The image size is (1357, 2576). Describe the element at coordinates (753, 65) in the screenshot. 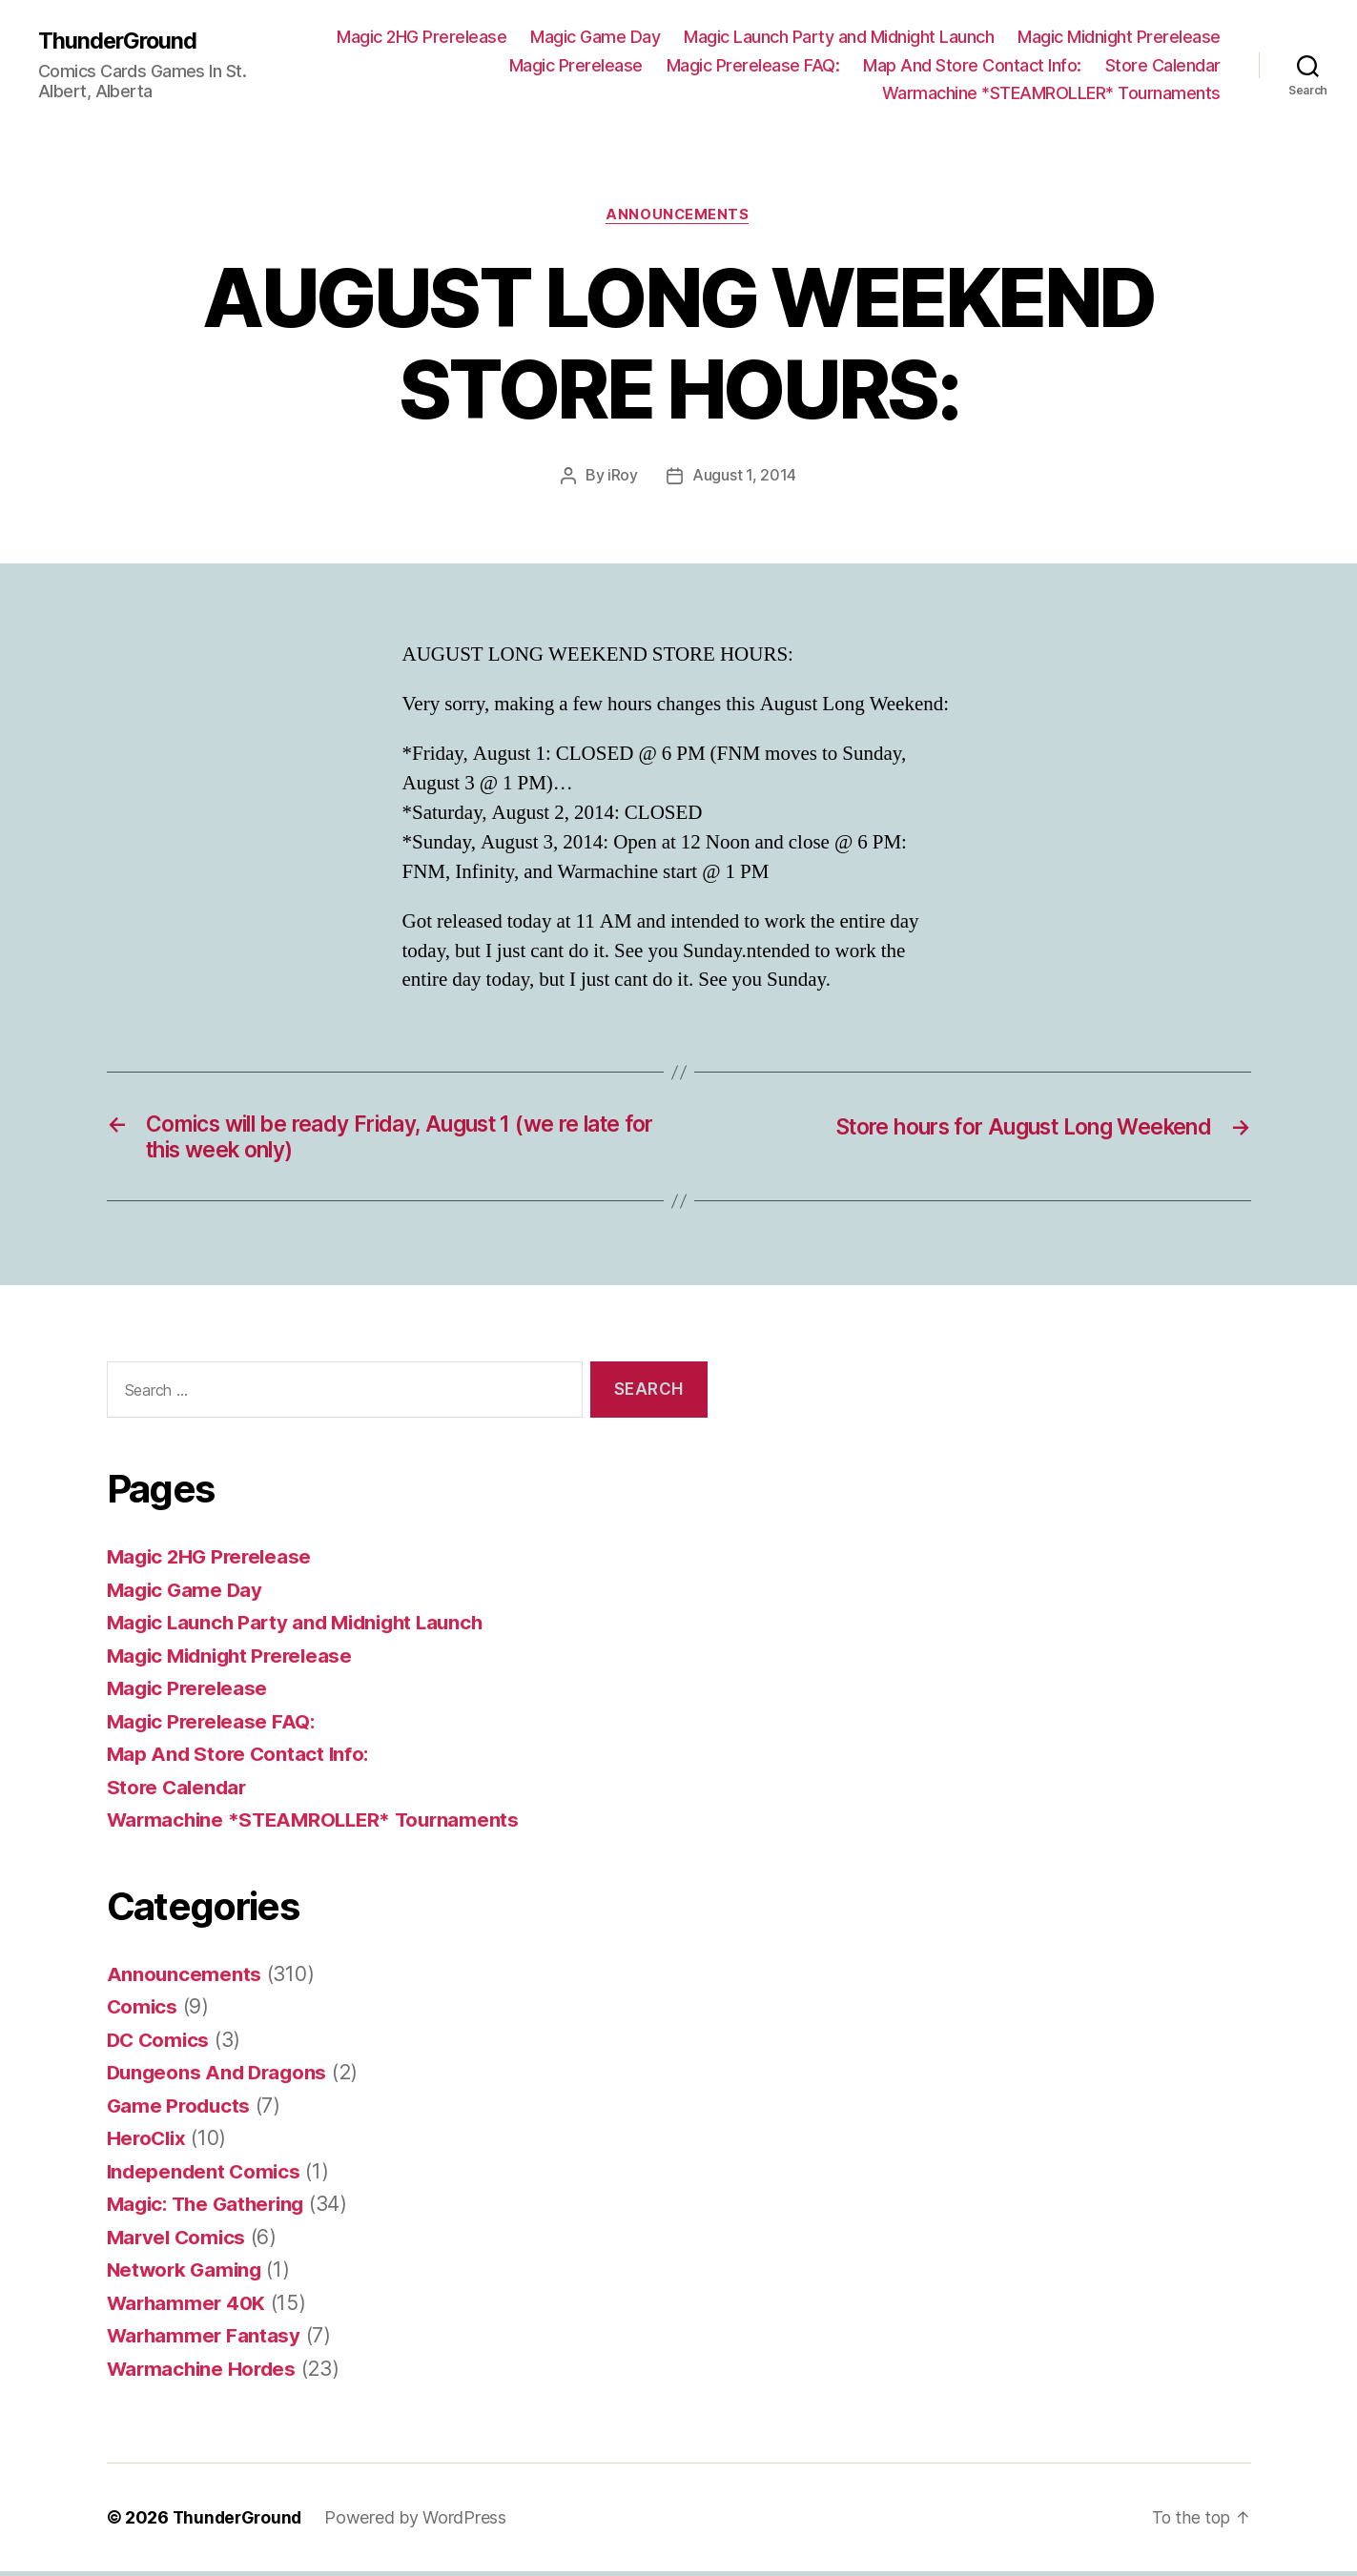

I see `Magic Prerelease FAQ:` at that location.